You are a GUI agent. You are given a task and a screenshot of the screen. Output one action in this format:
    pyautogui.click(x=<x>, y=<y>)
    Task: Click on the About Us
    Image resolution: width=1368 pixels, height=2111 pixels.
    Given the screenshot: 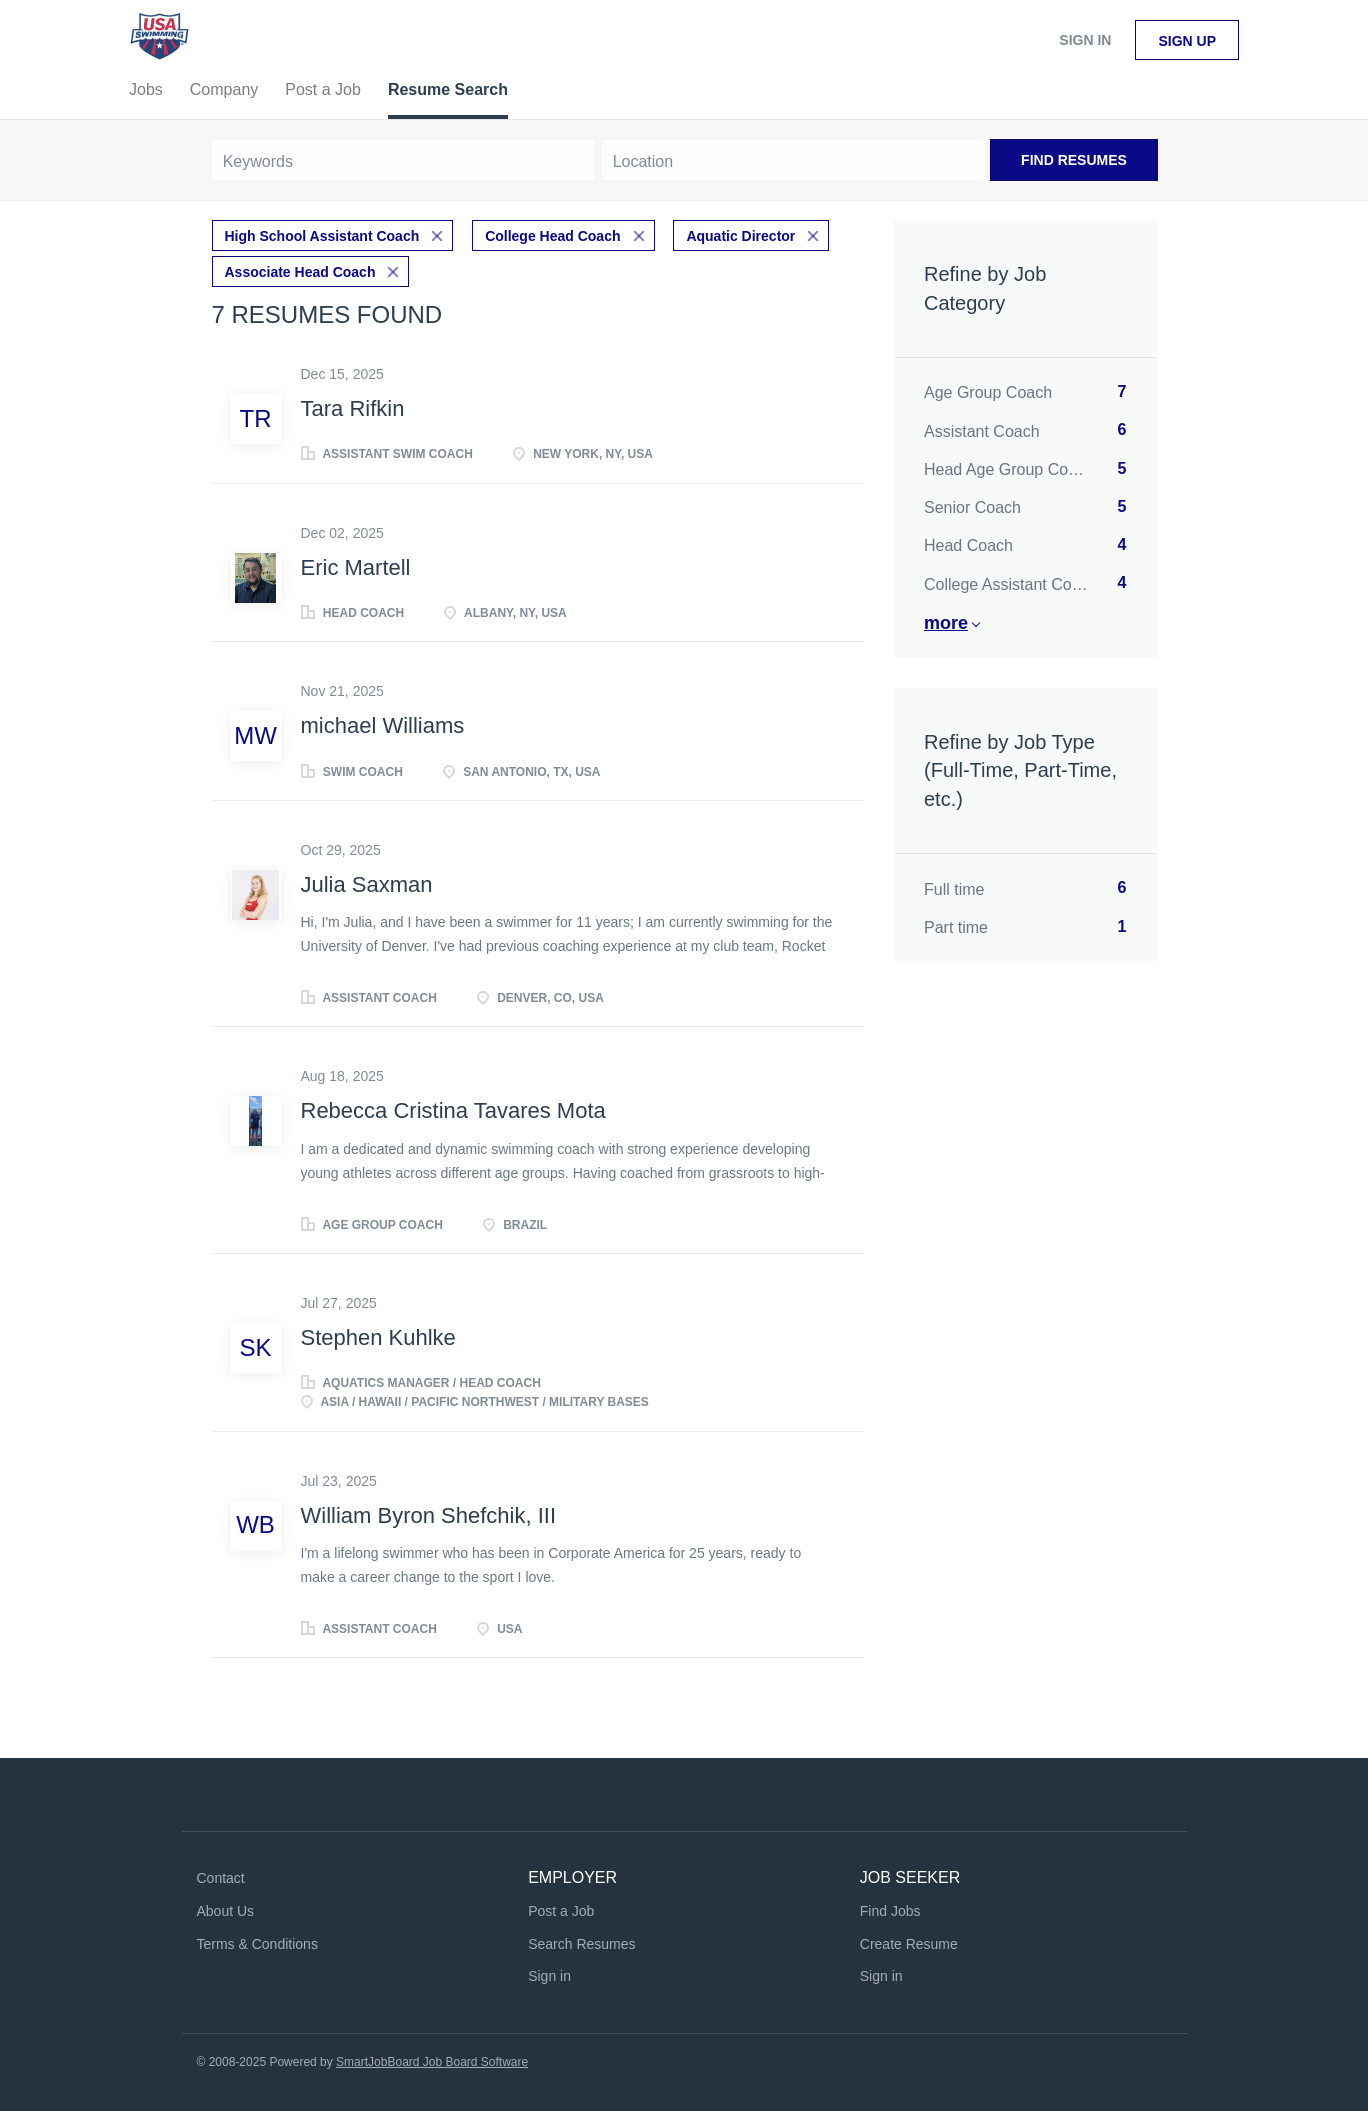 What is the action you would take?
    pyautogui.click(x=226, y=1911)
    